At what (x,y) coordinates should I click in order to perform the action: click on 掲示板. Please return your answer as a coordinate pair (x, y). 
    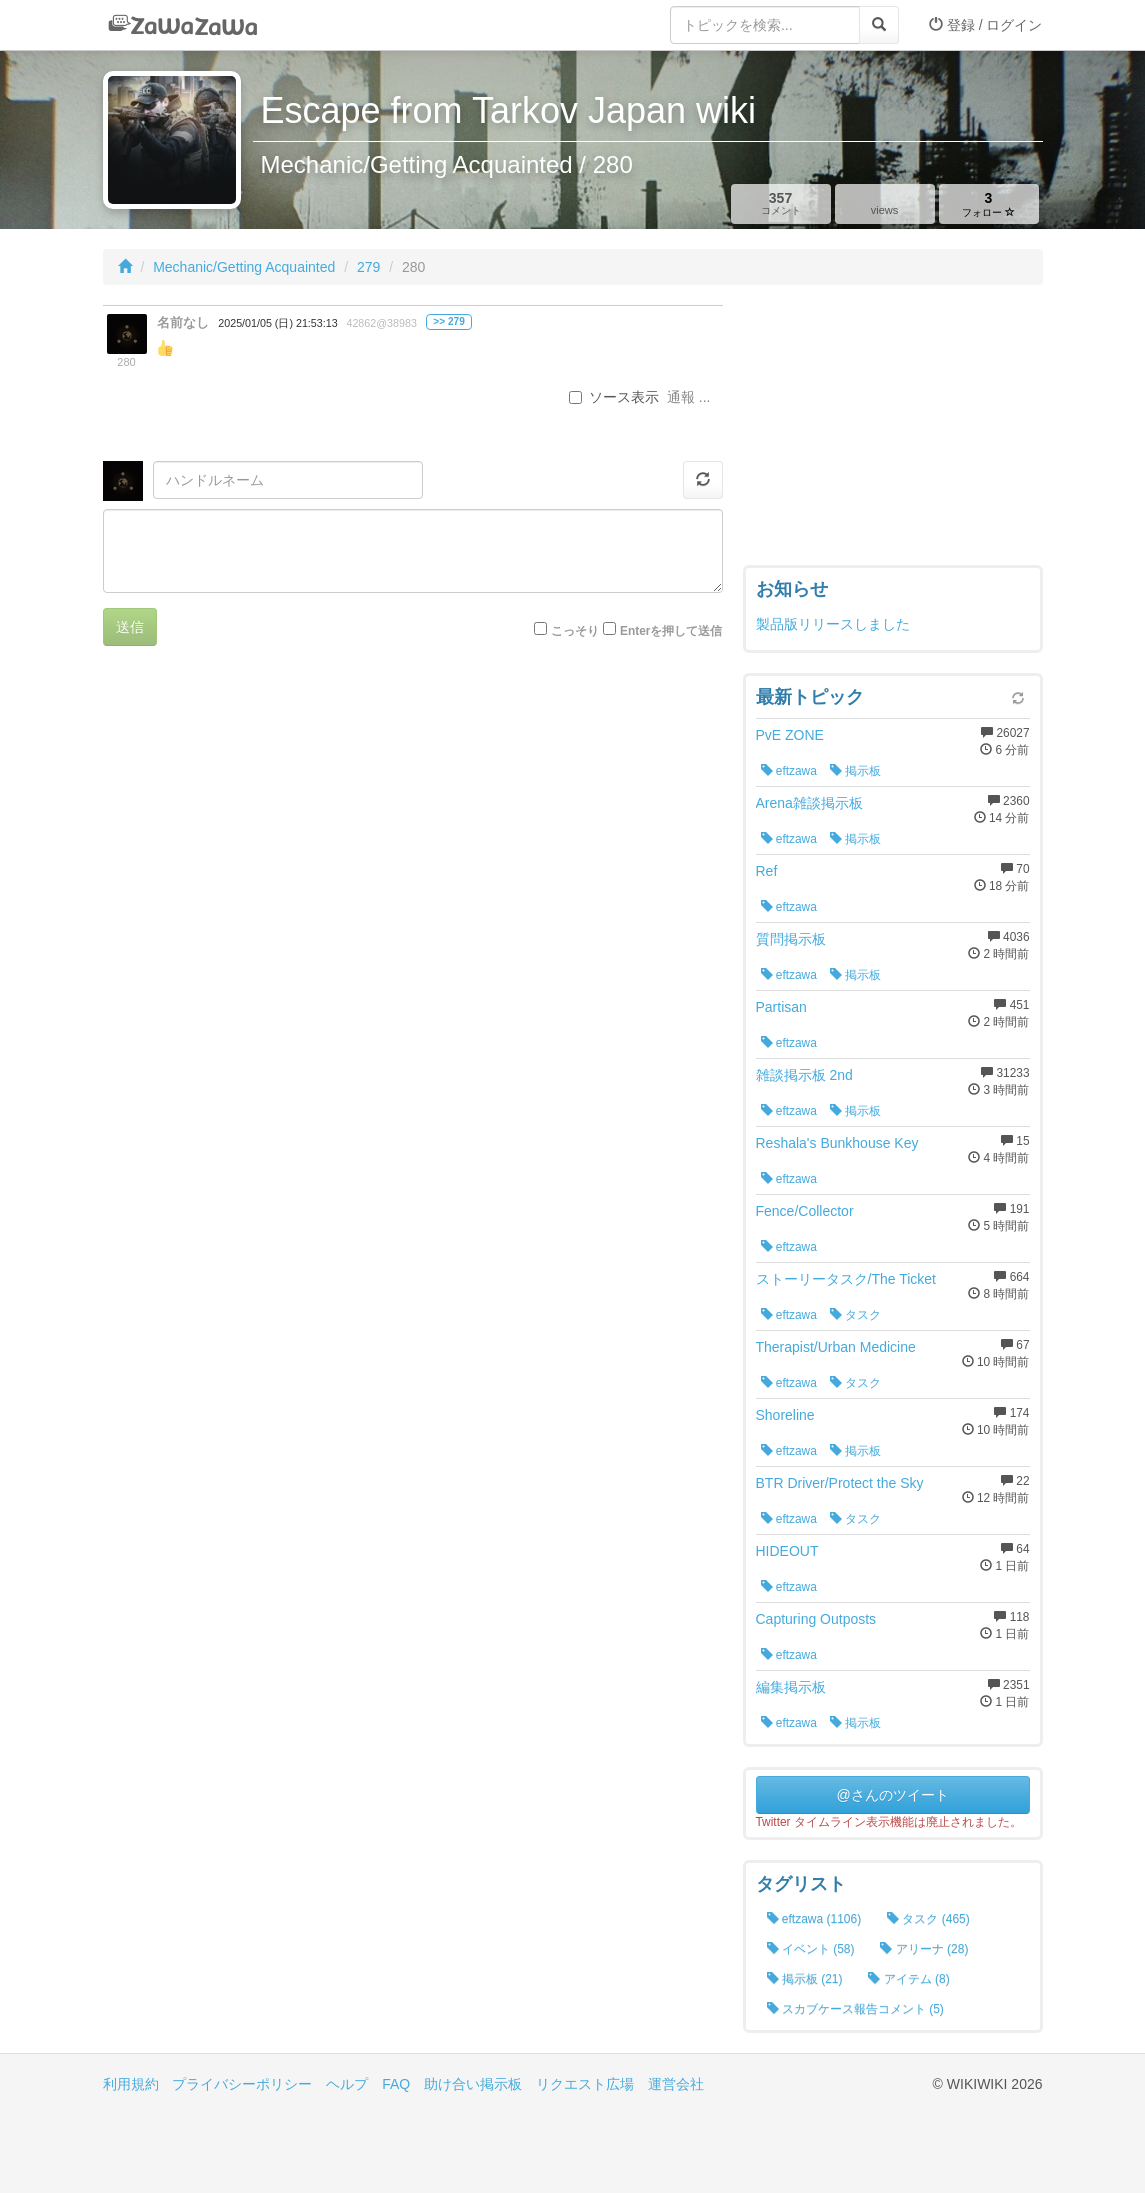
    Looking at the image, I should click on (855, 771).